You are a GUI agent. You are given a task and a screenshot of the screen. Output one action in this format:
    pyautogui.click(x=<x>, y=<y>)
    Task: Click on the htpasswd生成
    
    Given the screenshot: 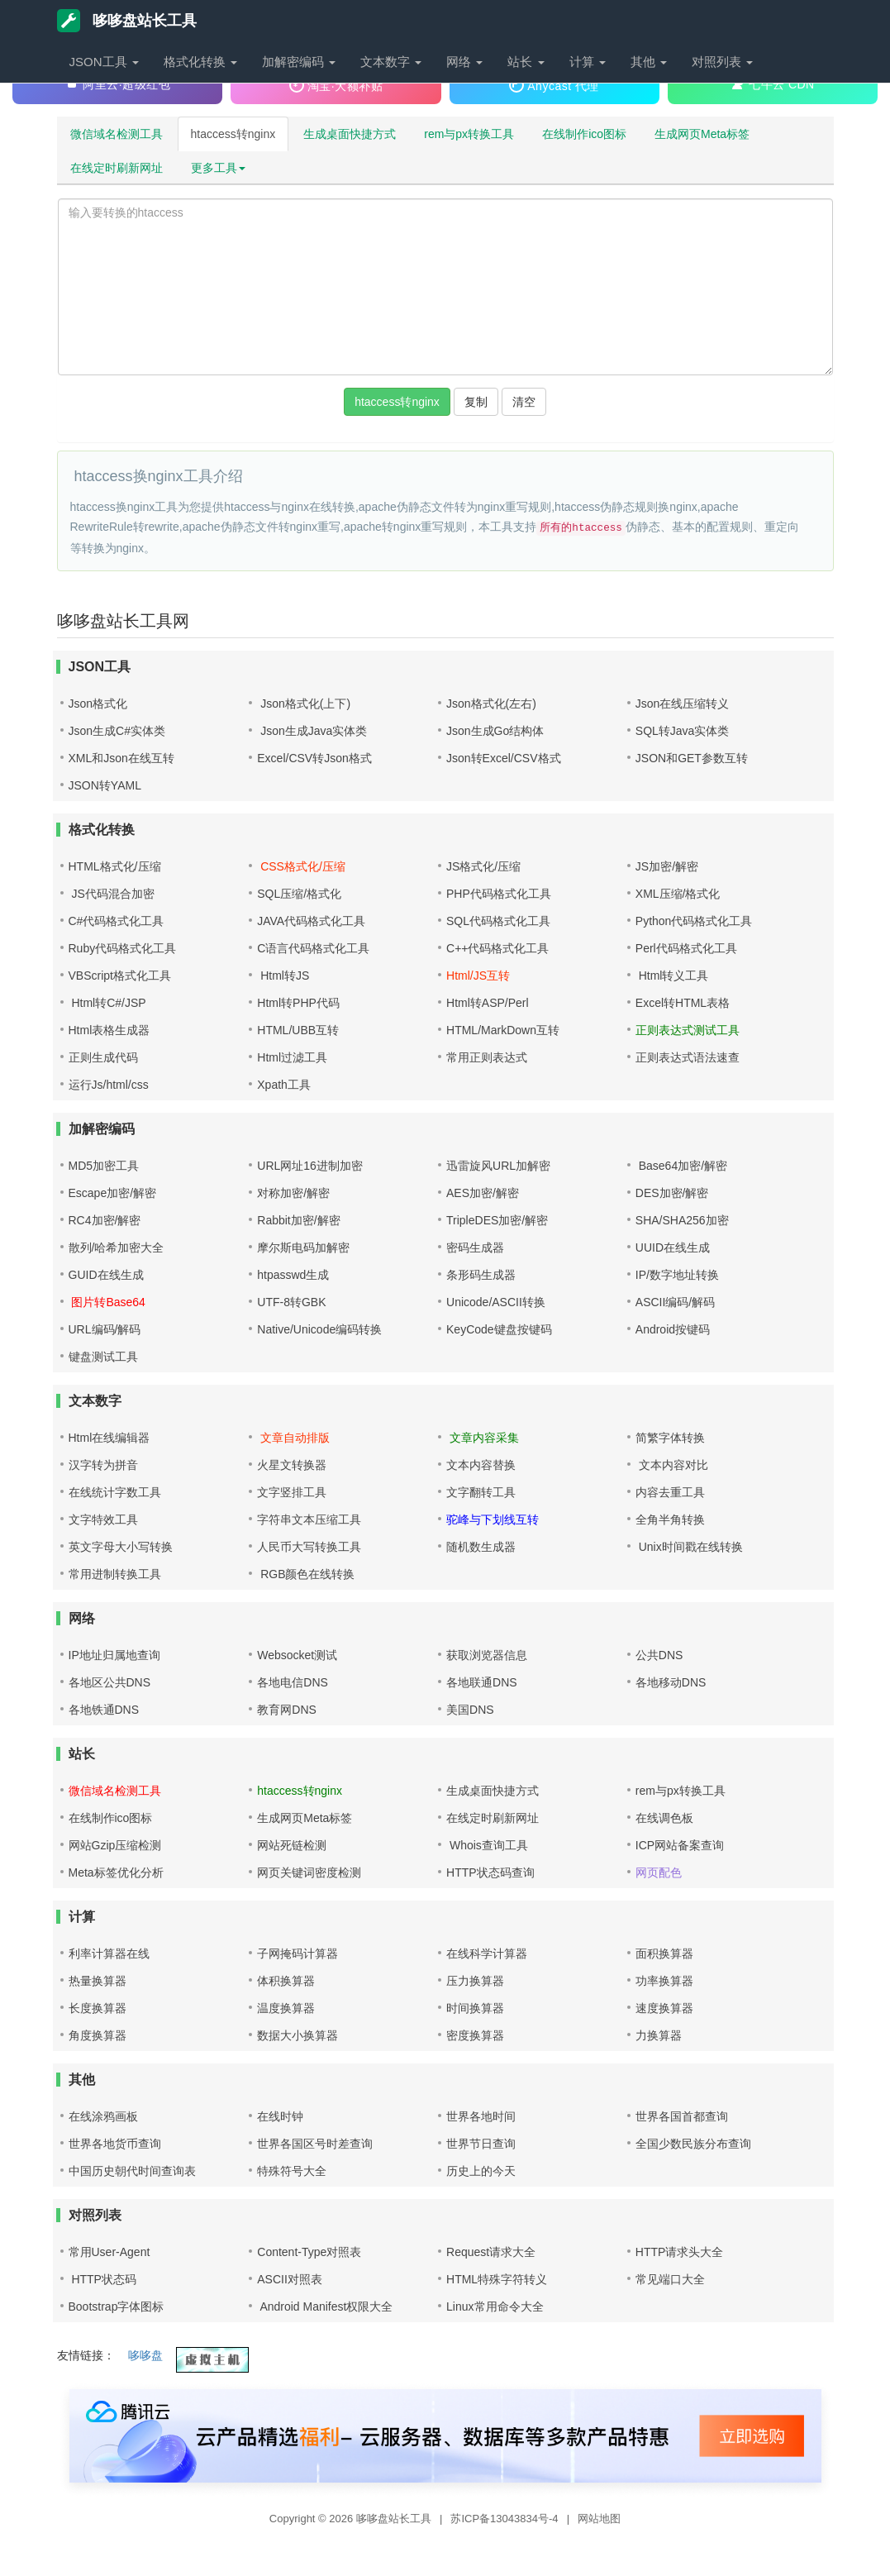 What is the action you would take?
    pyautogui.click(x=293, y=1274)
    